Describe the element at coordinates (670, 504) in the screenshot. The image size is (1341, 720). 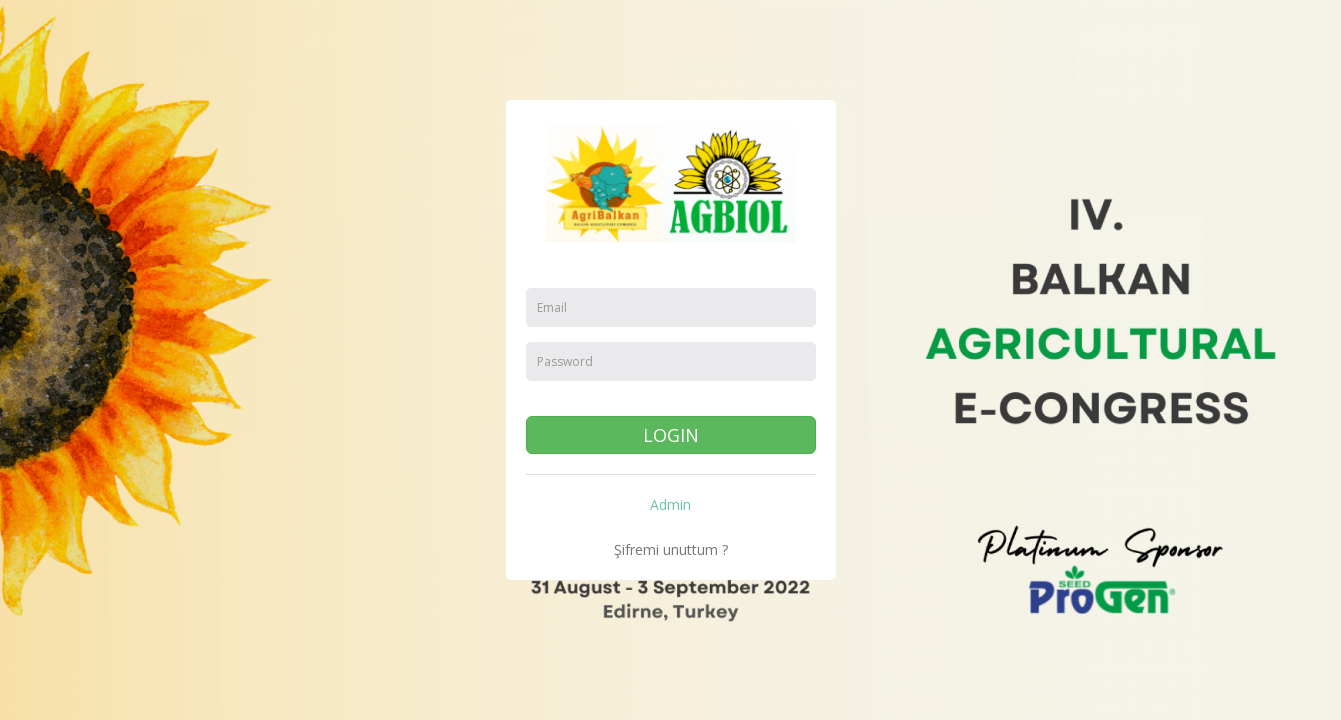
I see `Admin` at that location.